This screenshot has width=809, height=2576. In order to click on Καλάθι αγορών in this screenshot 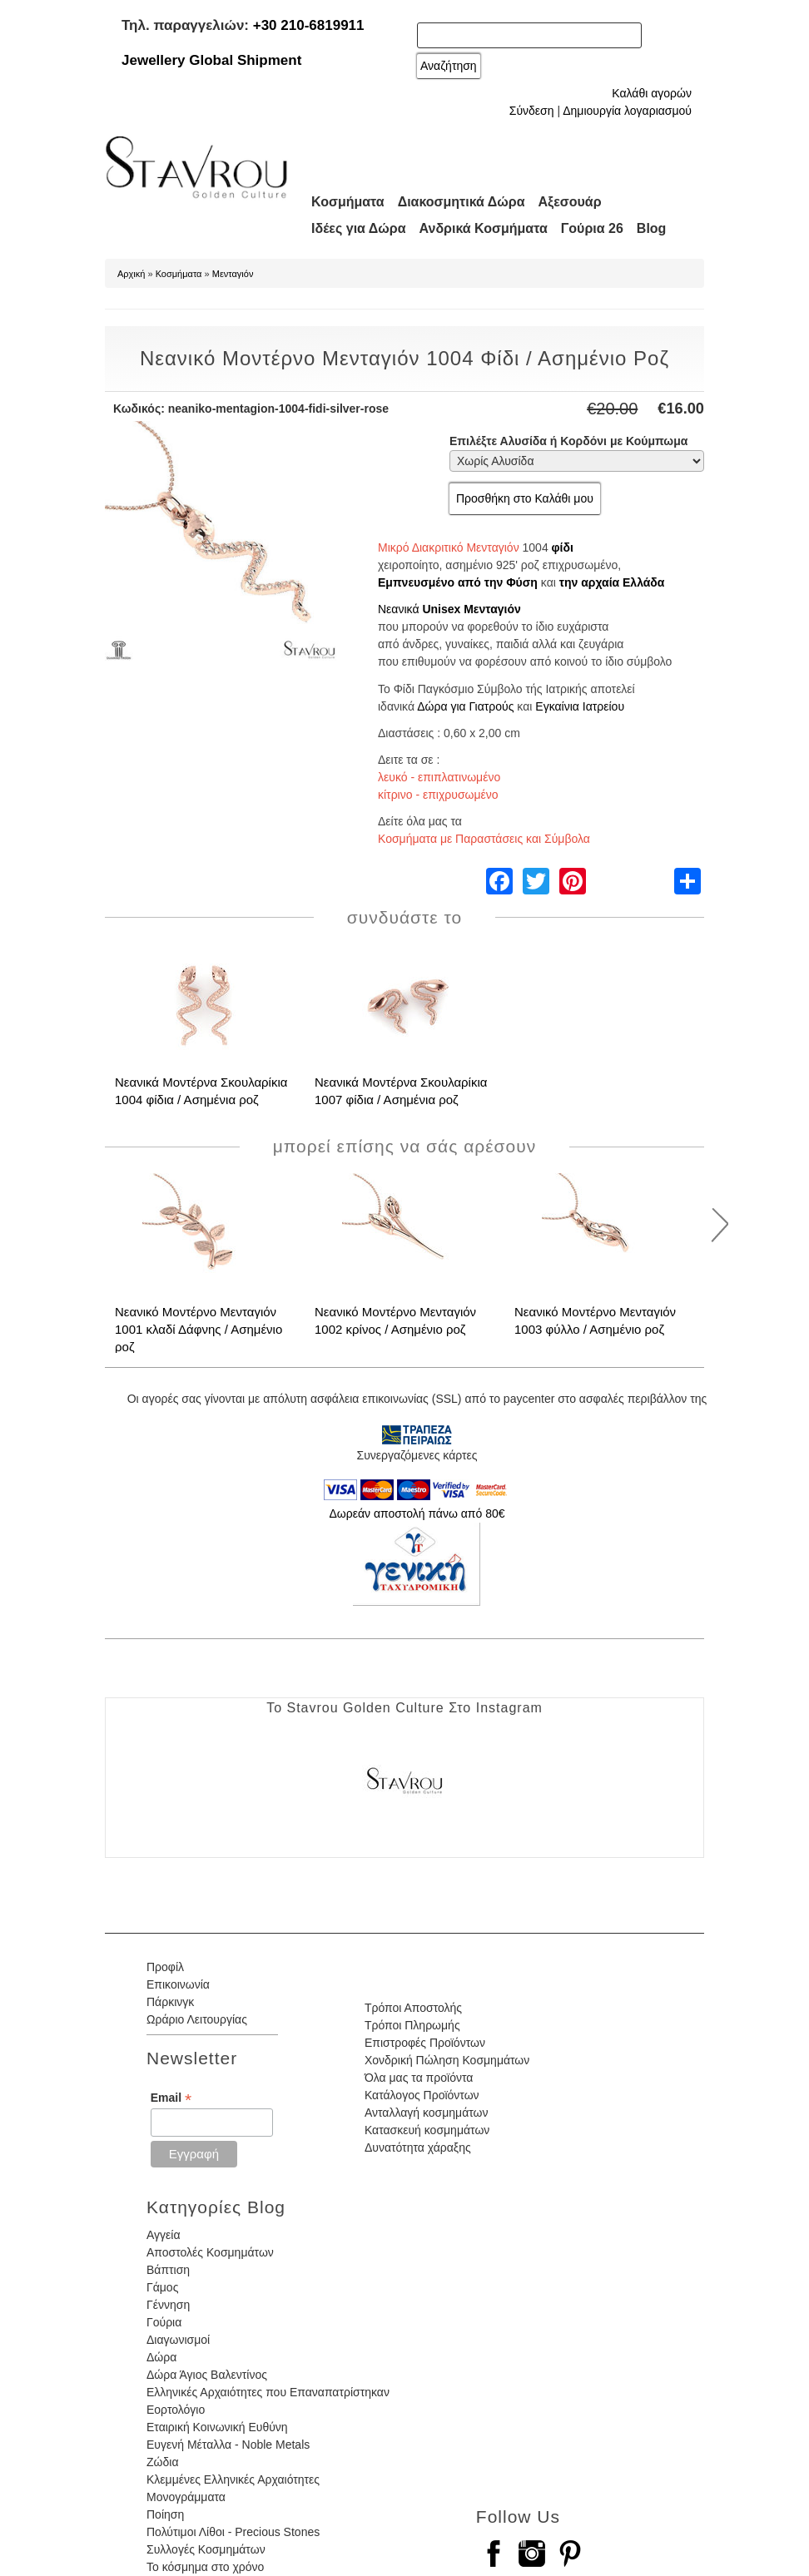, I will do `click(652, 93)`.